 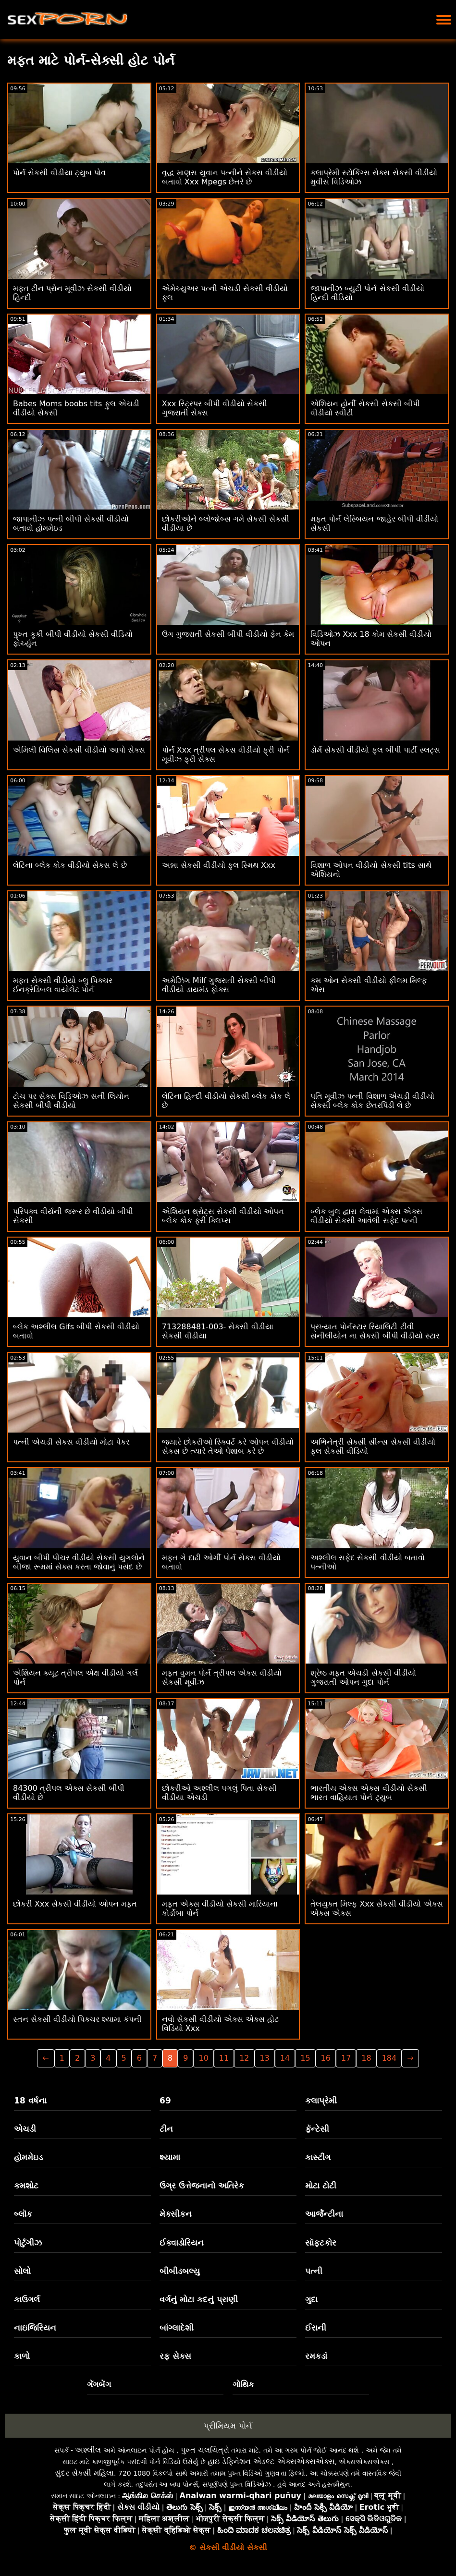 I want to click on કમશોટ, so click(x=26, y=2185).